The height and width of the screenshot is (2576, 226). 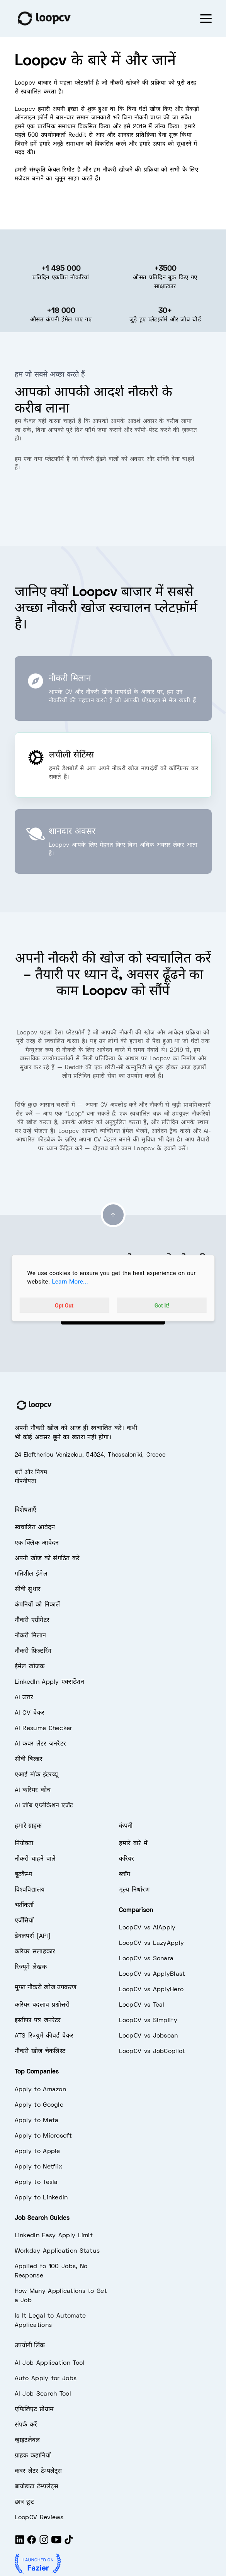 I want to click on नौकरी खोज चेकलिस्ट, so click(x=40, y=2051).